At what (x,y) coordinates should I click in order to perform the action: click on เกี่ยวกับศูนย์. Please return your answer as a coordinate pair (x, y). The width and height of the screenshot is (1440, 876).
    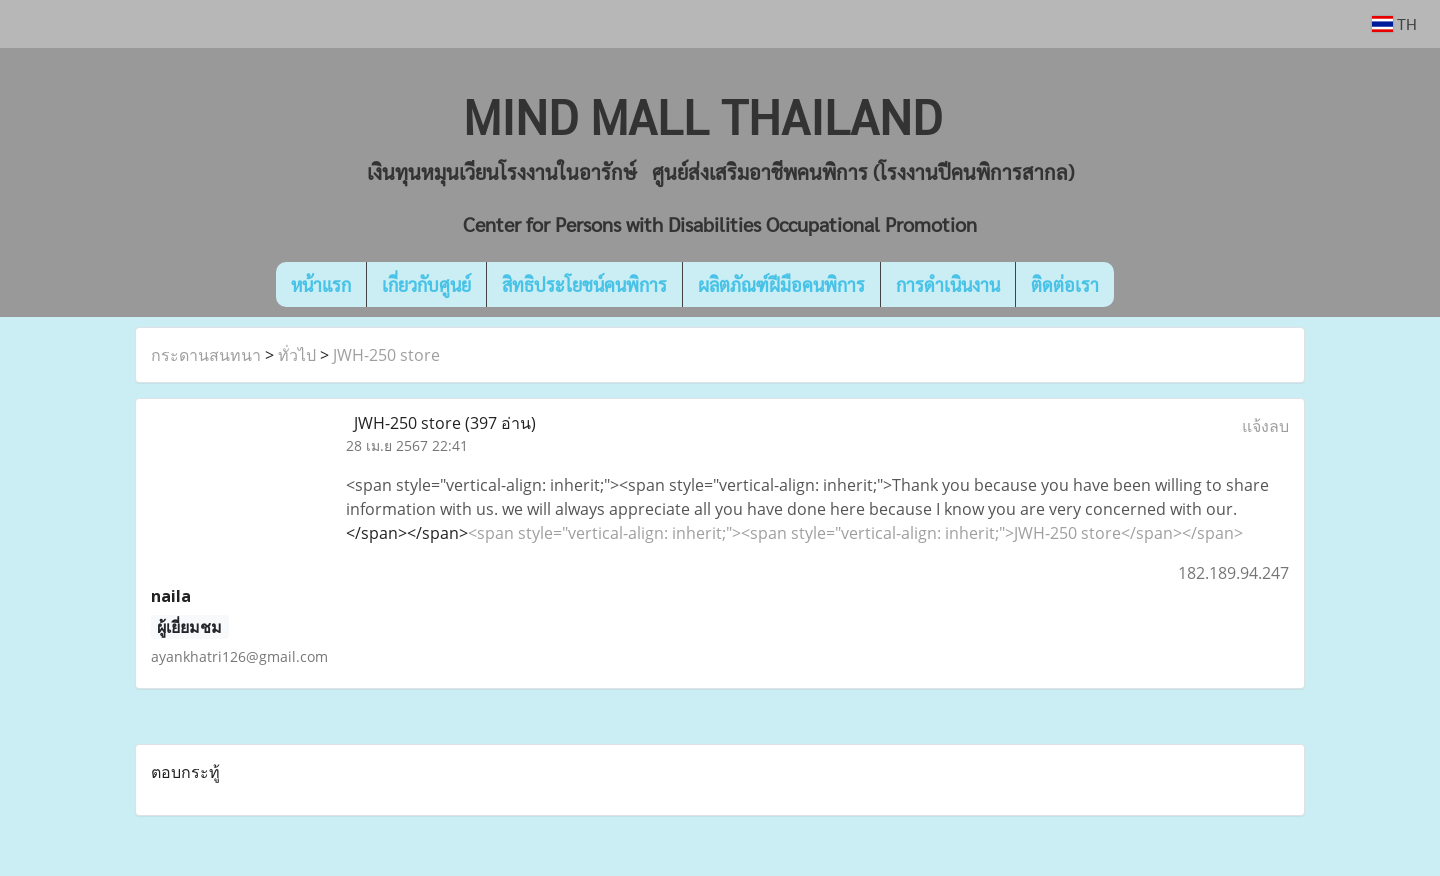
    Looking at the image, I should click on (426, 284).